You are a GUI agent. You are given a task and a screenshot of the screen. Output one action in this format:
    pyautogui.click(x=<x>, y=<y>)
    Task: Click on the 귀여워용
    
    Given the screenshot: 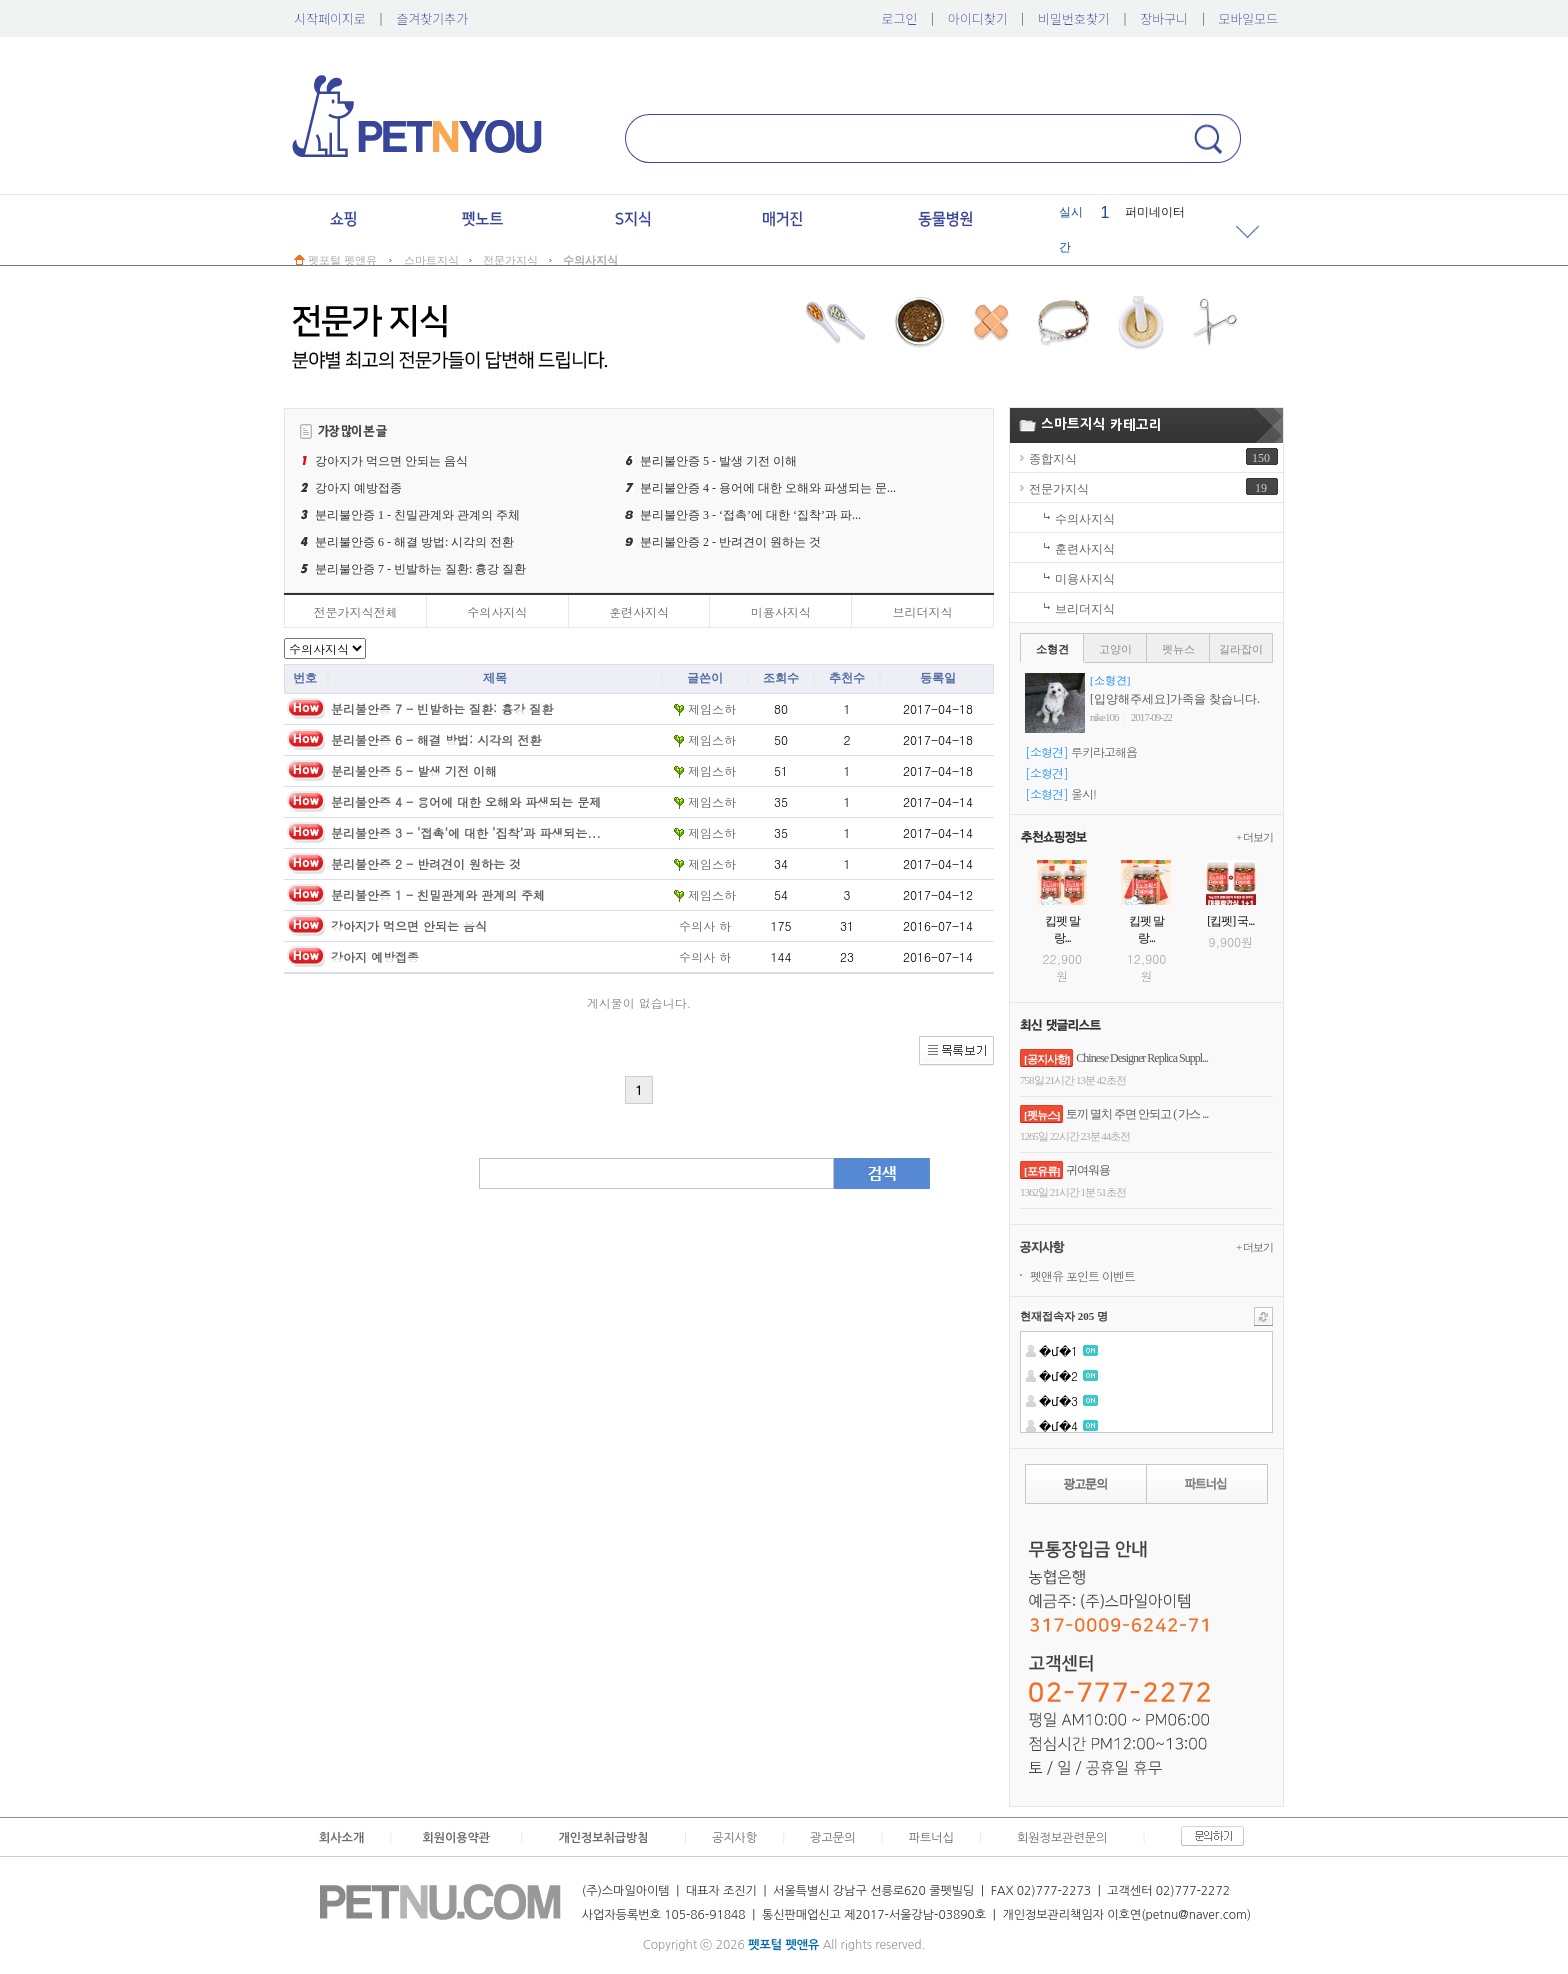 What is the action you would take?
    pyautogui.click(x=1088, y=1170)
    